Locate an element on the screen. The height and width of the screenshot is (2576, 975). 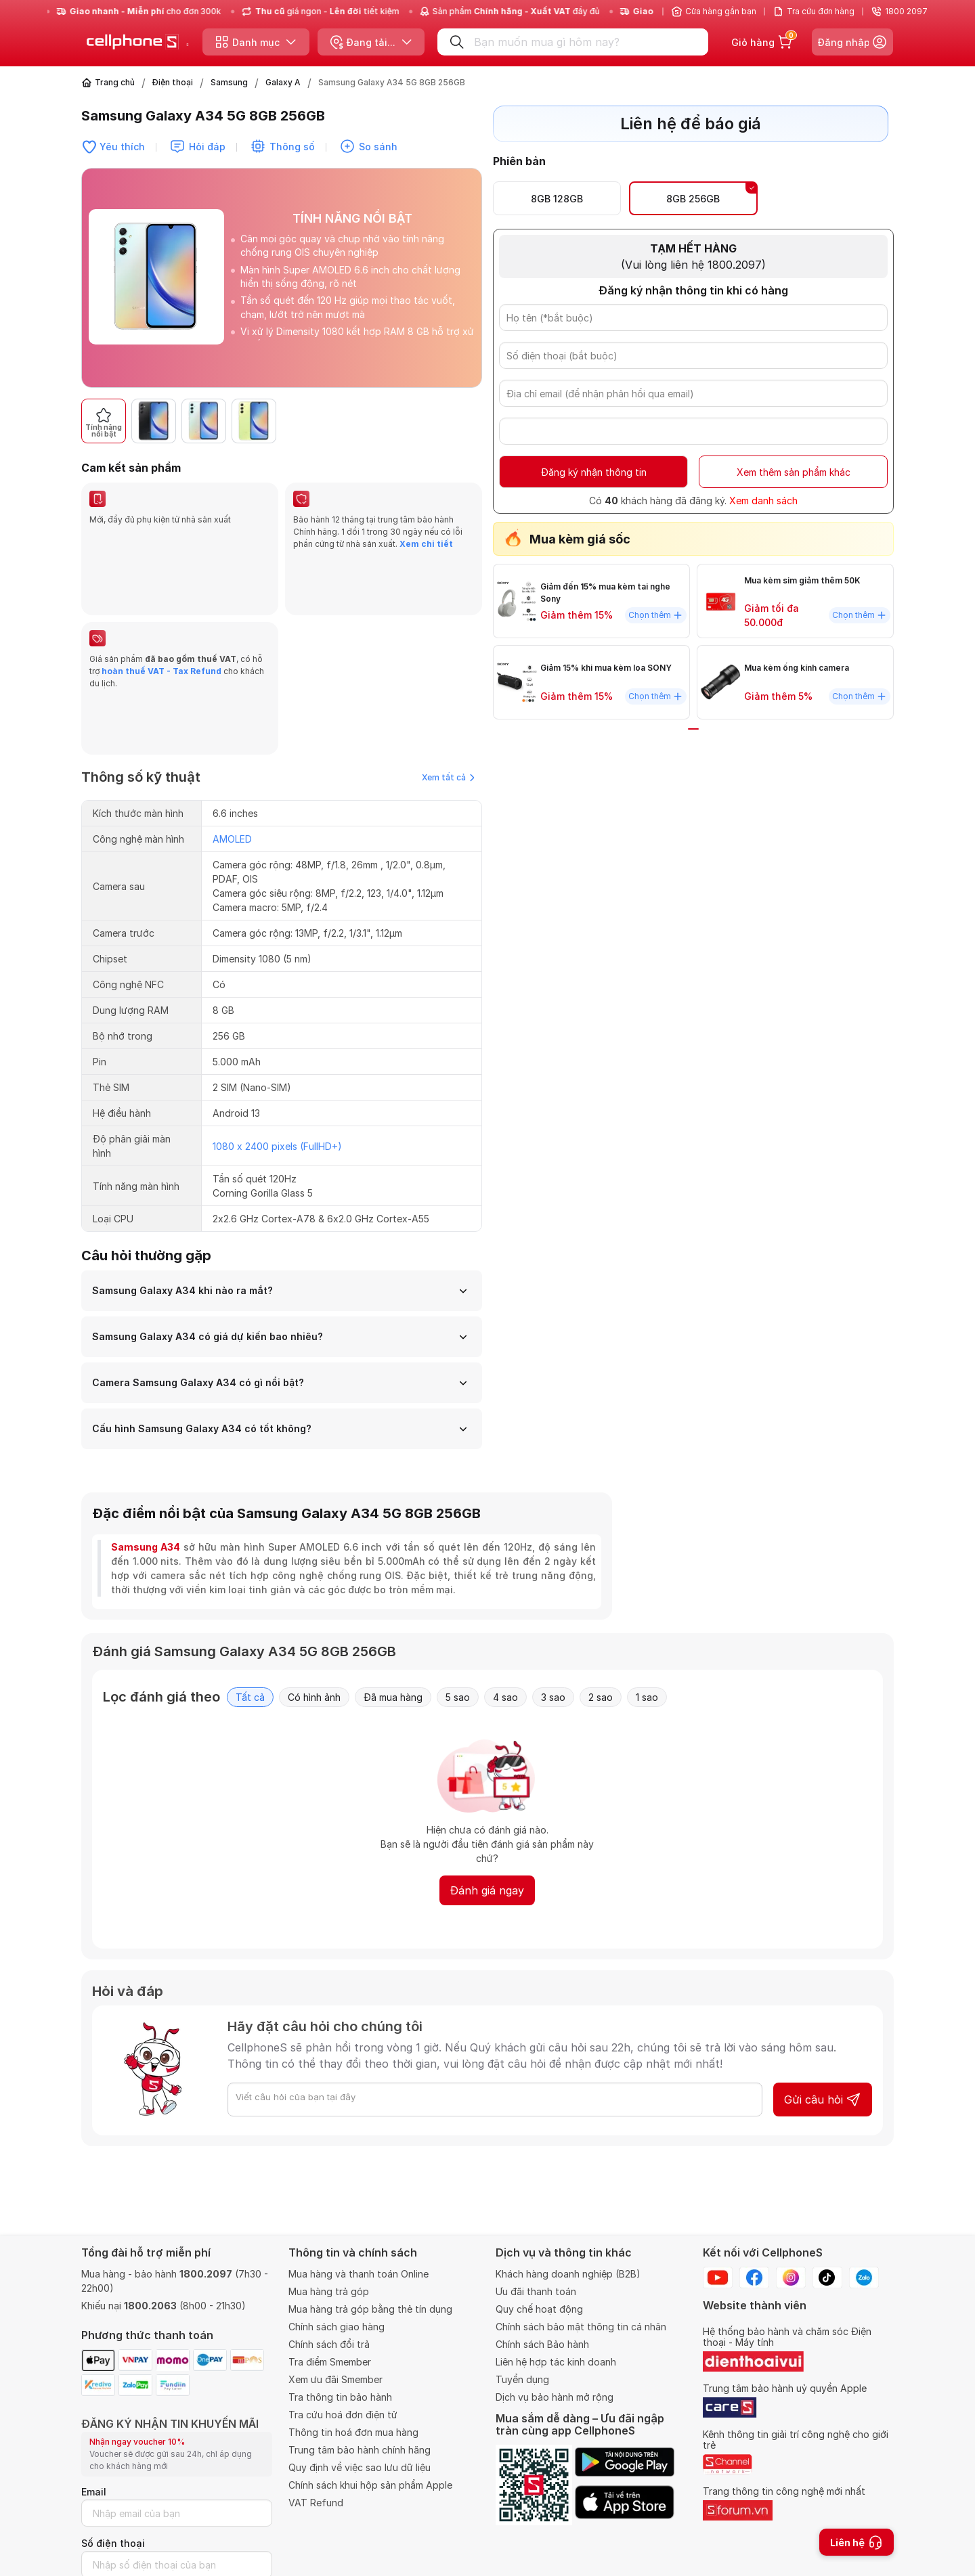
Galaxy A is located at coordinates (283, 82).